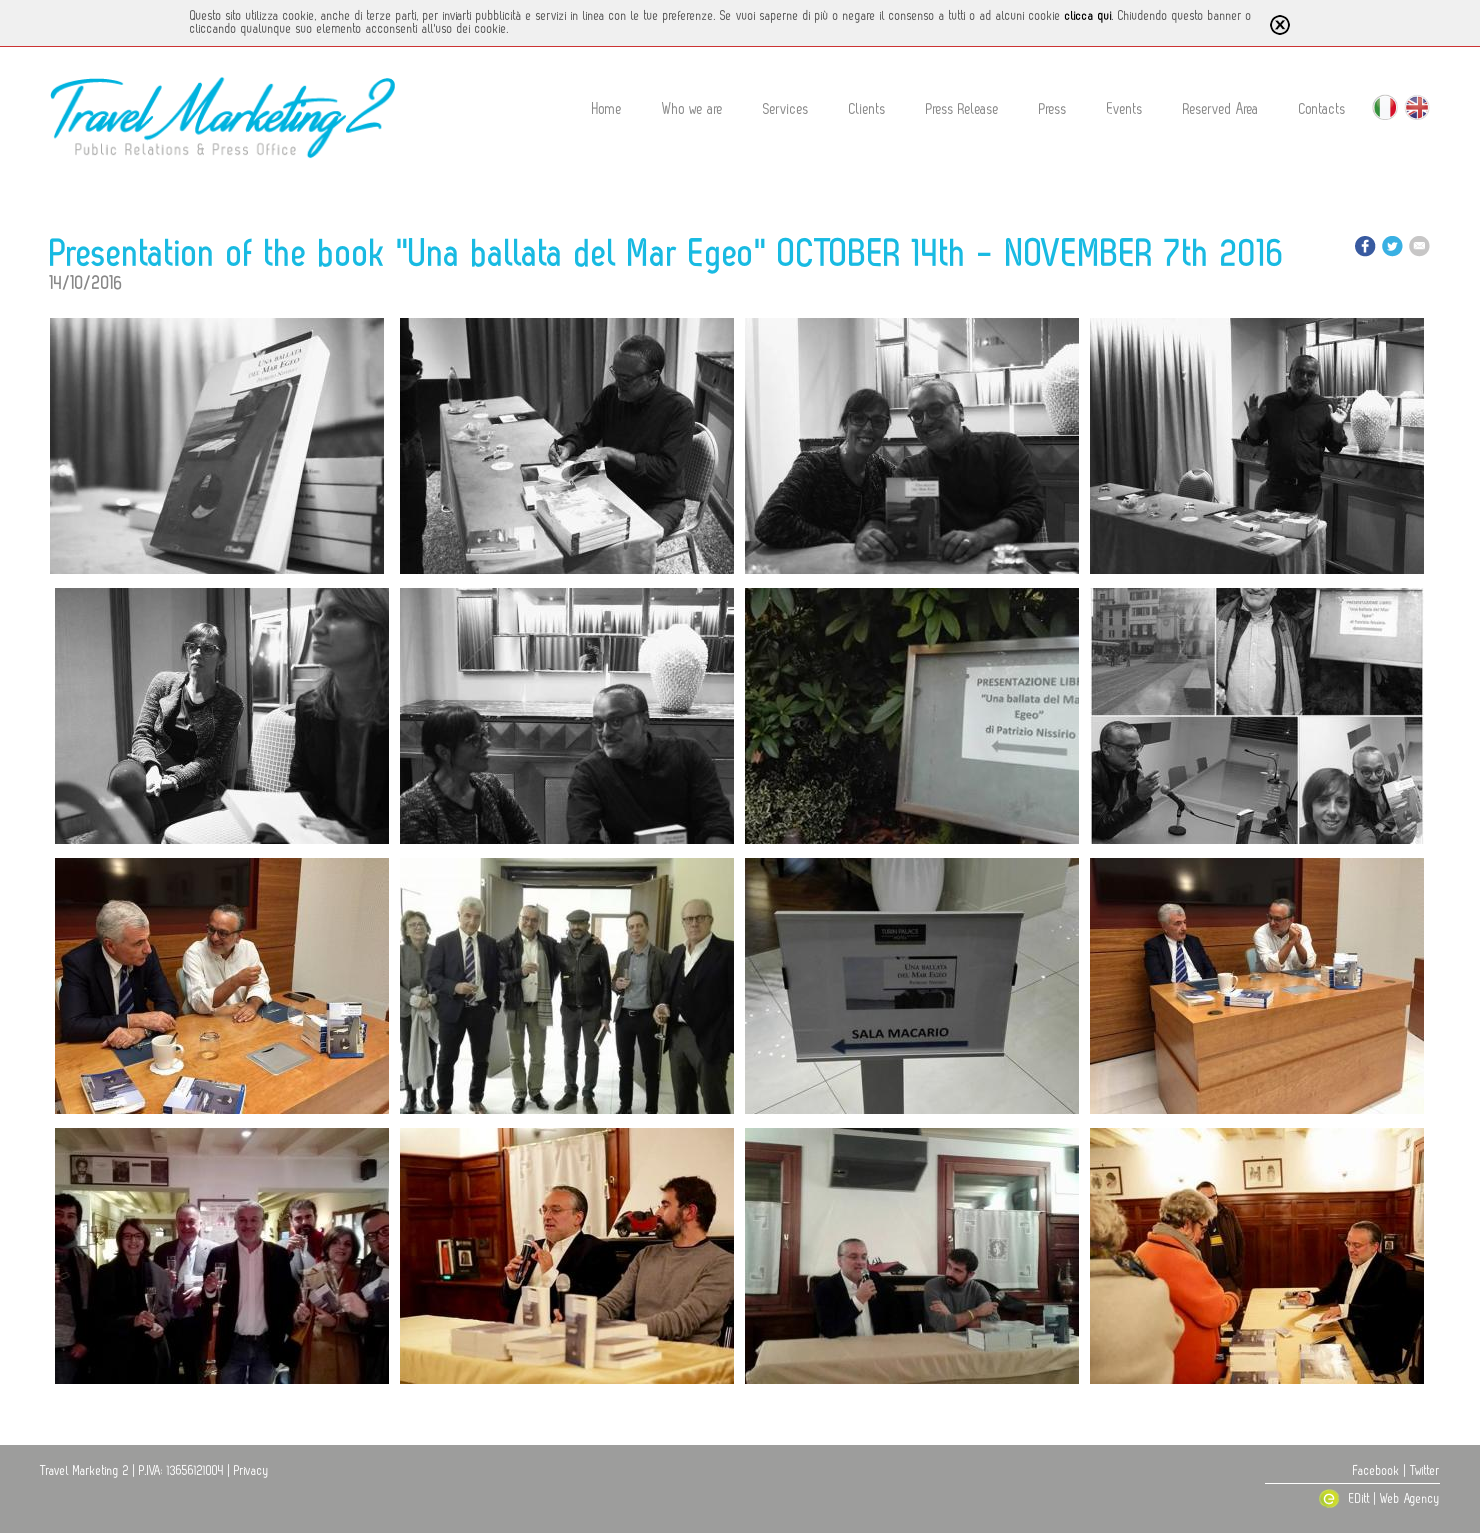  Describe the element at coordinates (251, 1471) in the screenshot. I see `Privacy` at that location.